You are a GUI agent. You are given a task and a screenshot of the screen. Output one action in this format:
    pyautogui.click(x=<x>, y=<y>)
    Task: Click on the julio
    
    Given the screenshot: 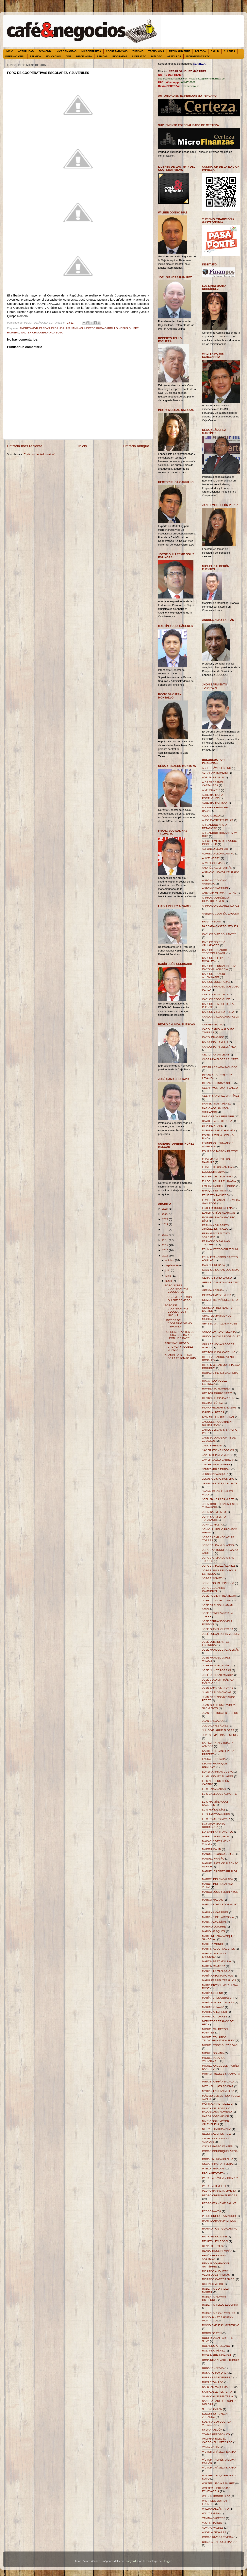 What is the action you would take?
    pyautogui.click(x=168, y=1270)
    